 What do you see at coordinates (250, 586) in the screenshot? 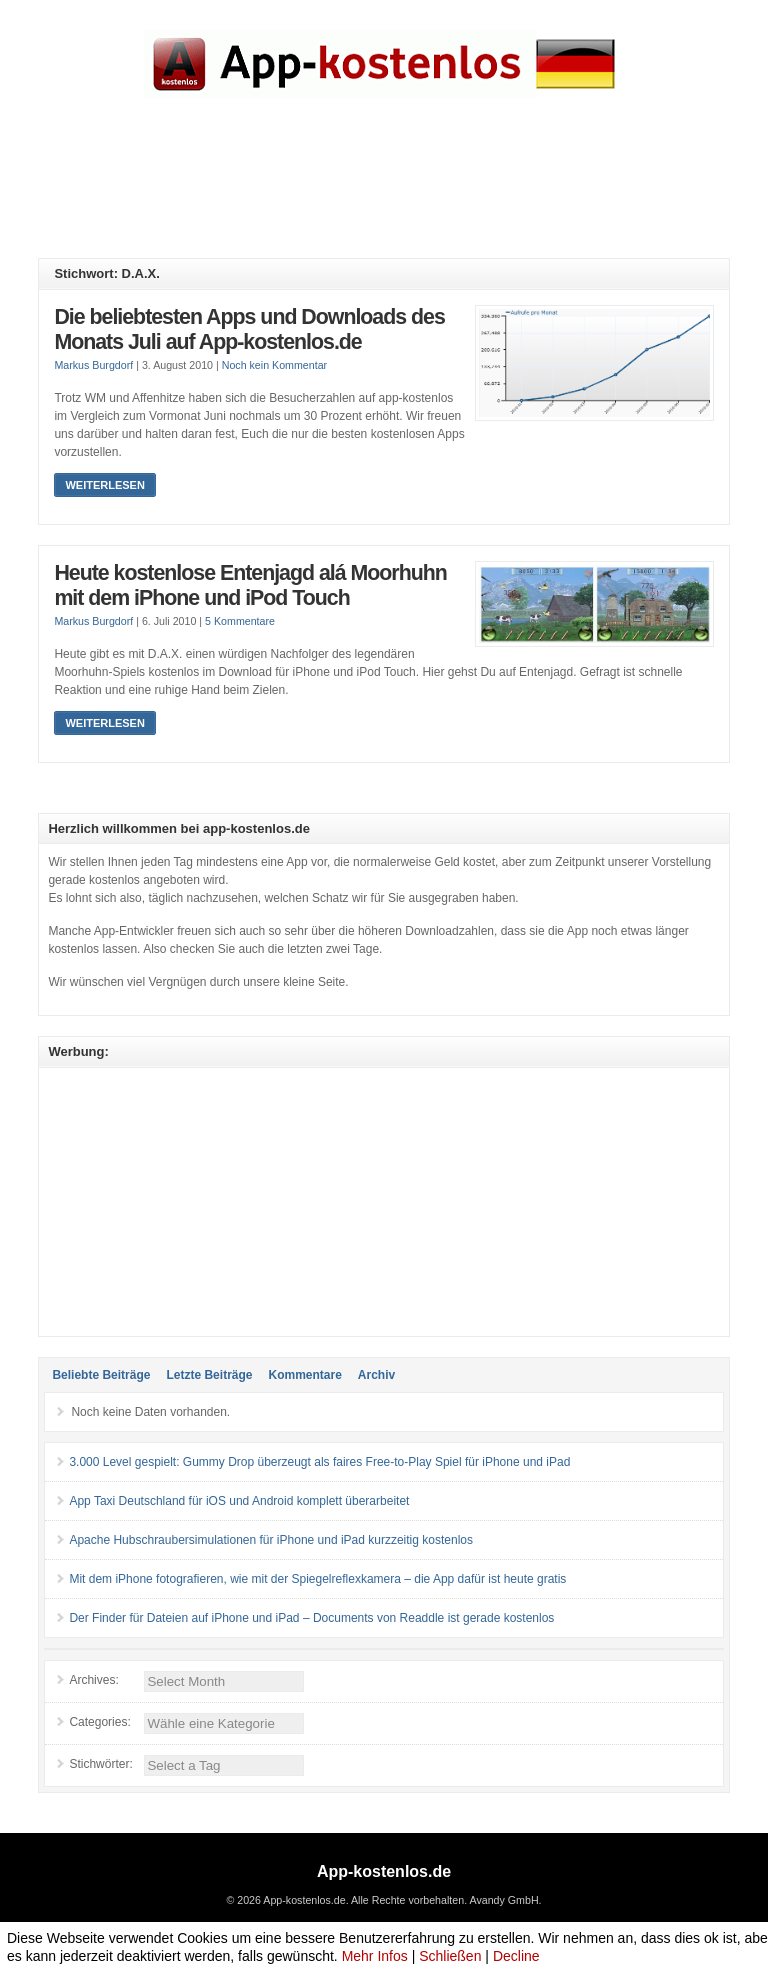
I see `Heute kostenlose Entenjagd alá Moorhuhn mit dem iPhone und iPod Touch` at bounding box center [250, 586].